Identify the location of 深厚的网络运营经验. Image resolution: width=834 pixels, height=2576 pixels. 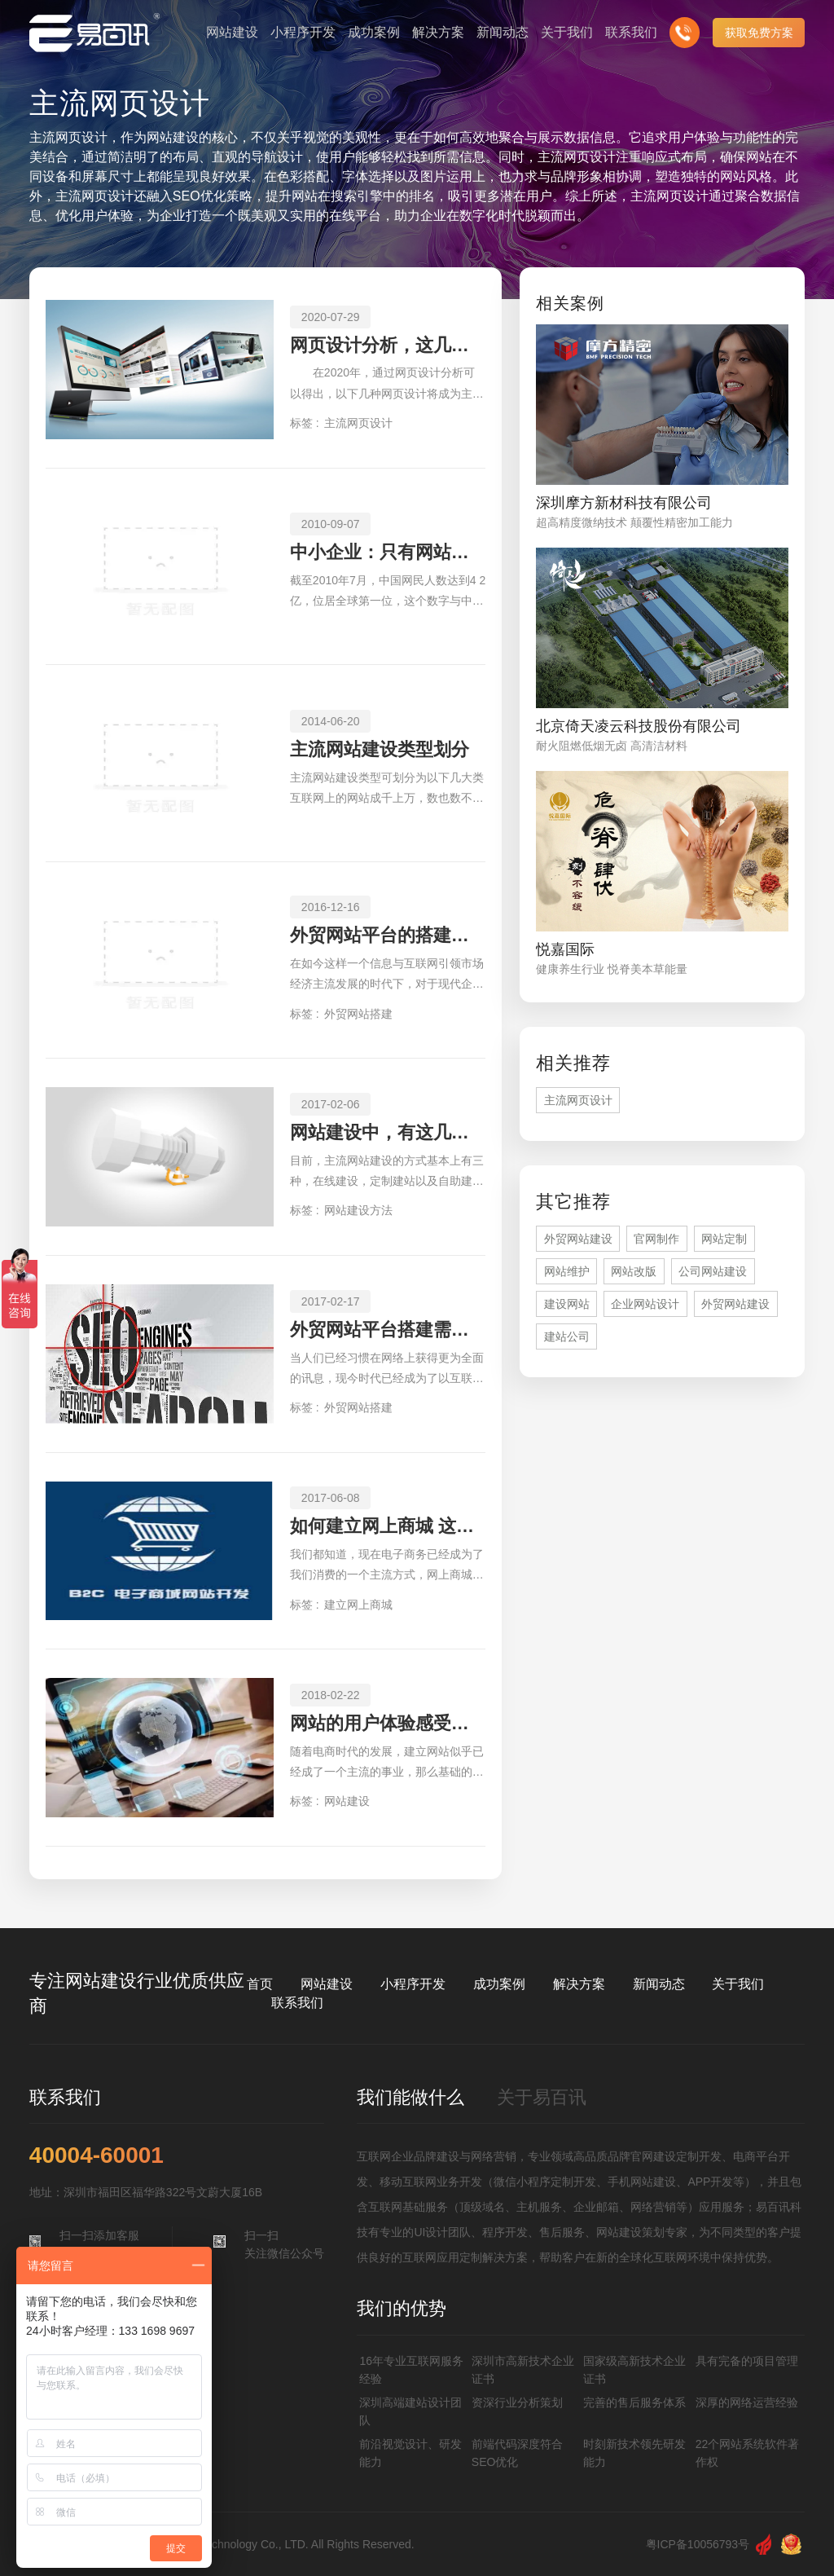
(747, 2402).